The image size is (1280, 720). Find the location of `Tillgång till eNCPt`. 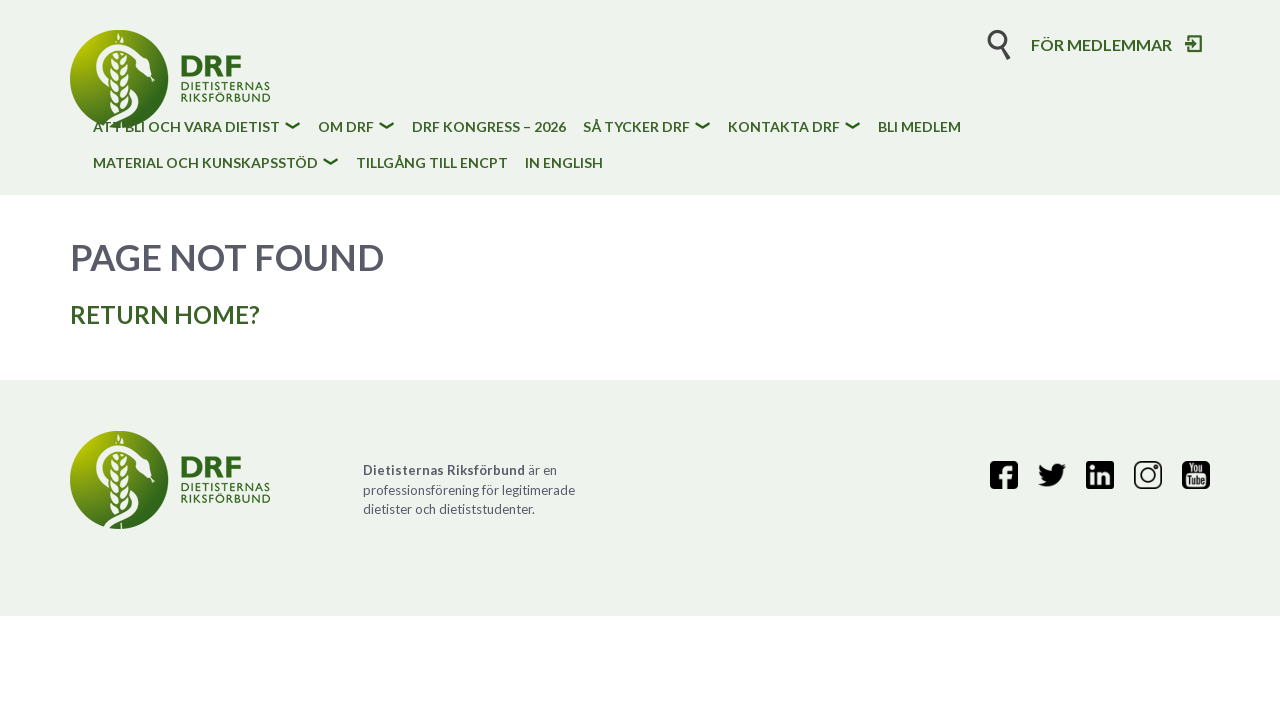

Tillgång till eNCPt is located at coordinates (432, 163).